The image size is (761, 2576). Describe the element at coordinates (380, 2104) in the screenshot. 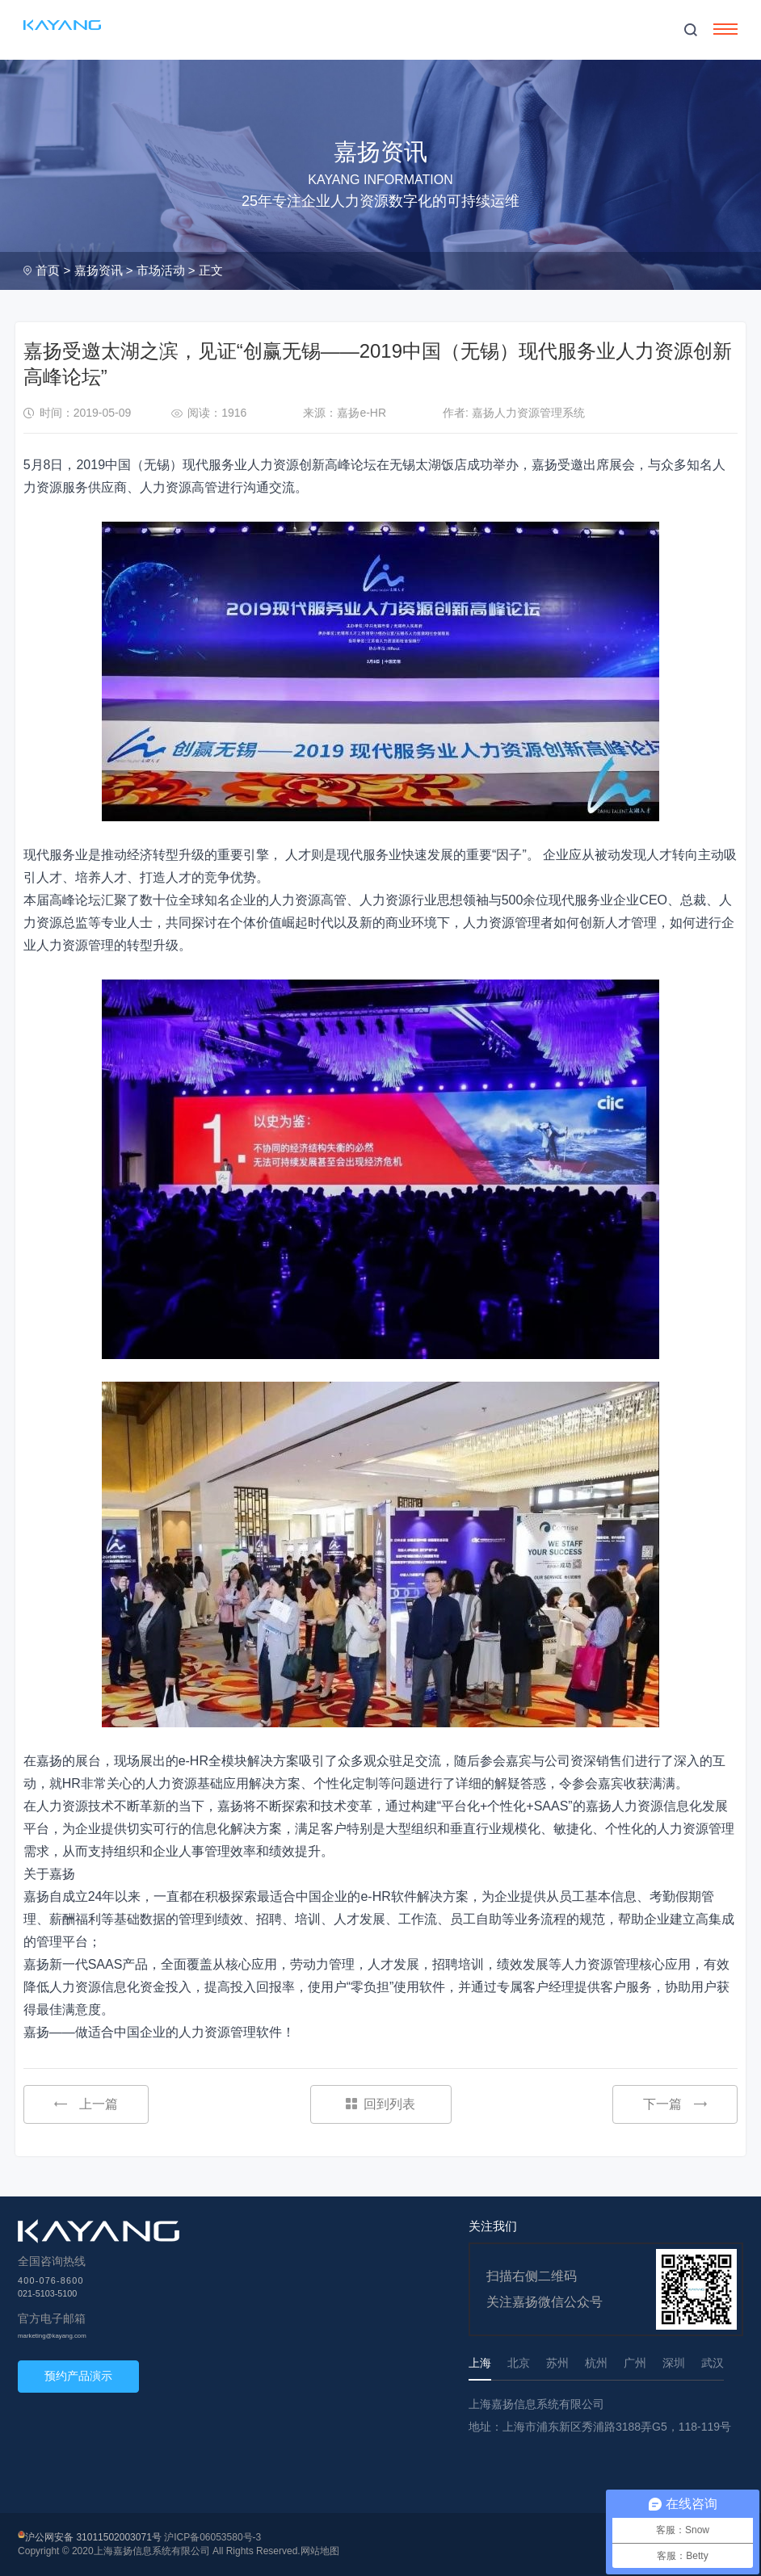

I see `回到列表` at that location.